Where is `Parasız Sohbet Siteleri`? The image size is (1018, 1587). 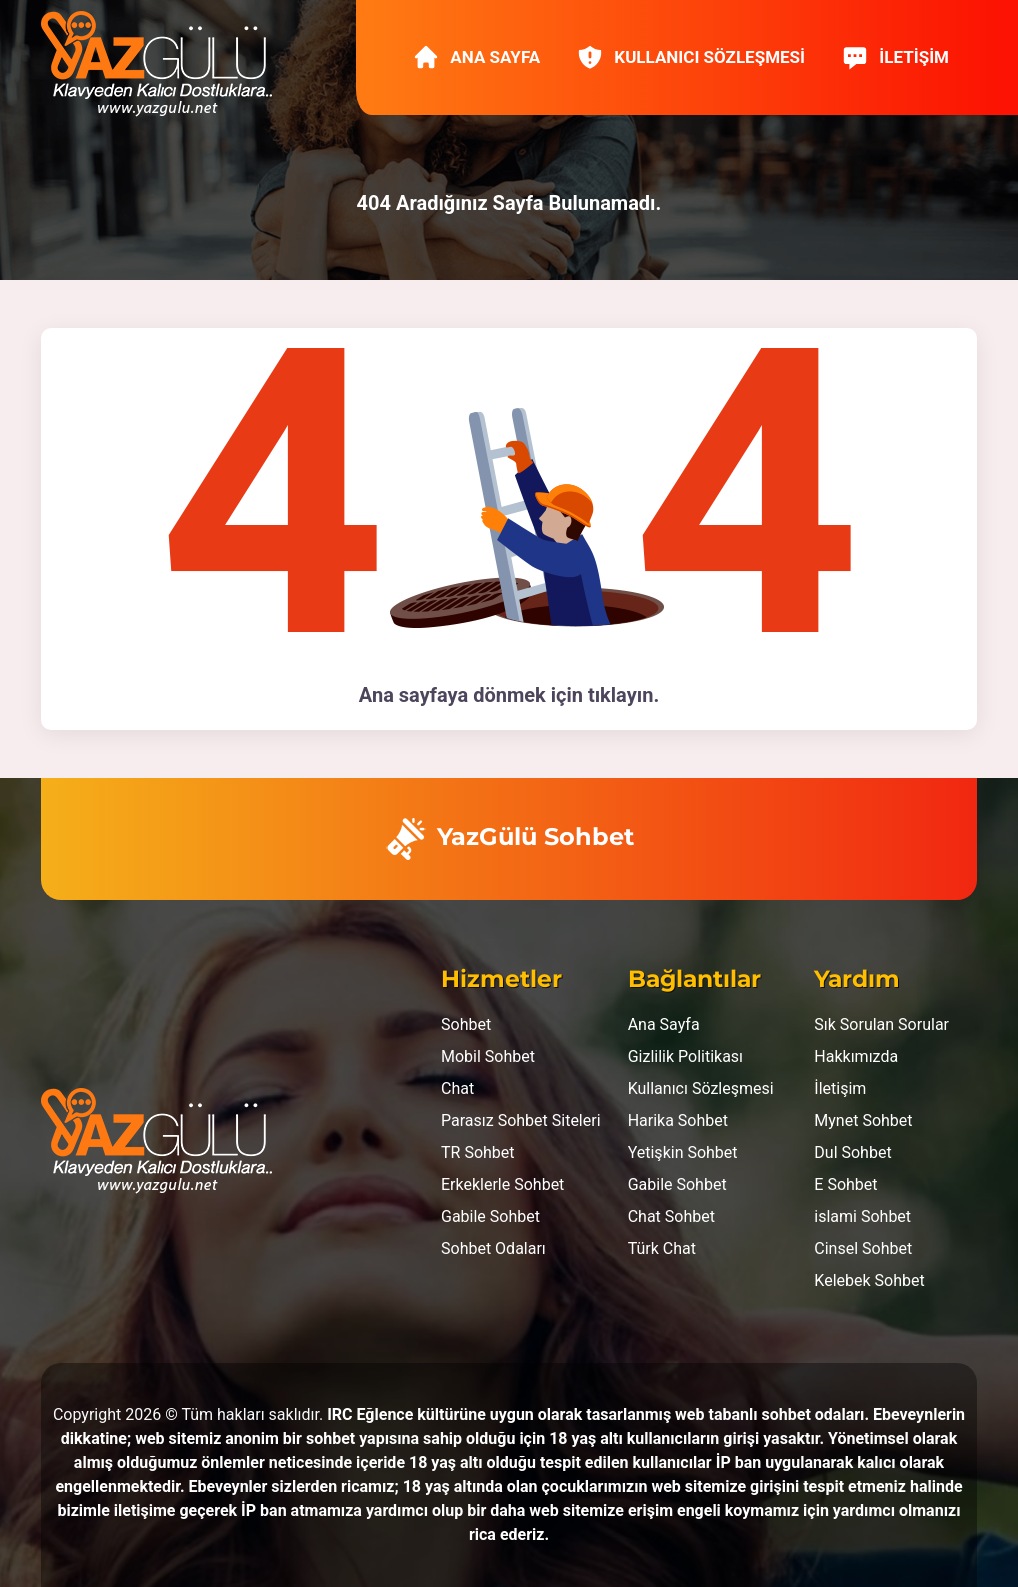
Parasız Sohbet Siteleri is located at coordinates (521, 1120).